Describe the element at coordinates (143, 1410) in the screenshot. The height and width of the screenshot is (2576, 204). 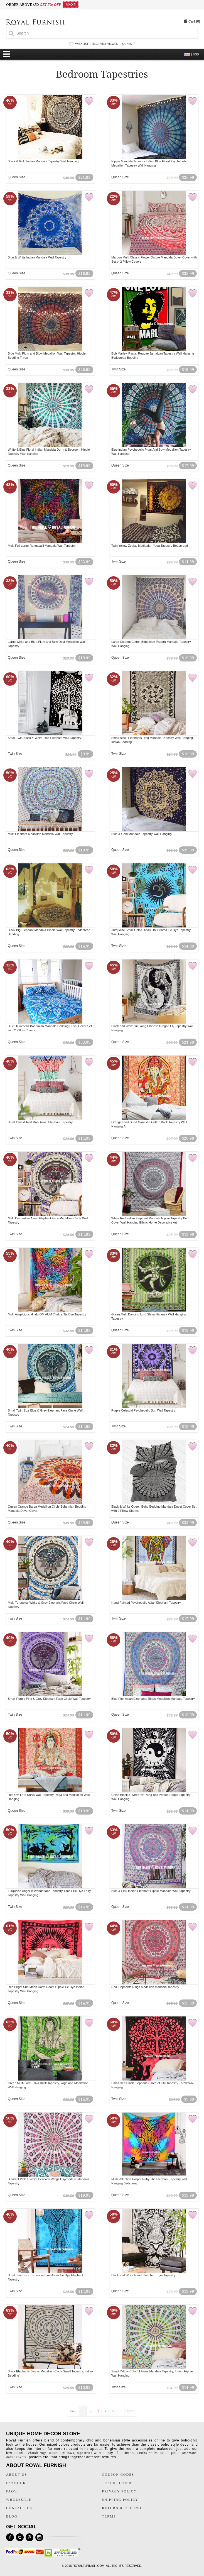
I see `Purple Celestial Psychedelic Sun Wall Tapestry` at that location.